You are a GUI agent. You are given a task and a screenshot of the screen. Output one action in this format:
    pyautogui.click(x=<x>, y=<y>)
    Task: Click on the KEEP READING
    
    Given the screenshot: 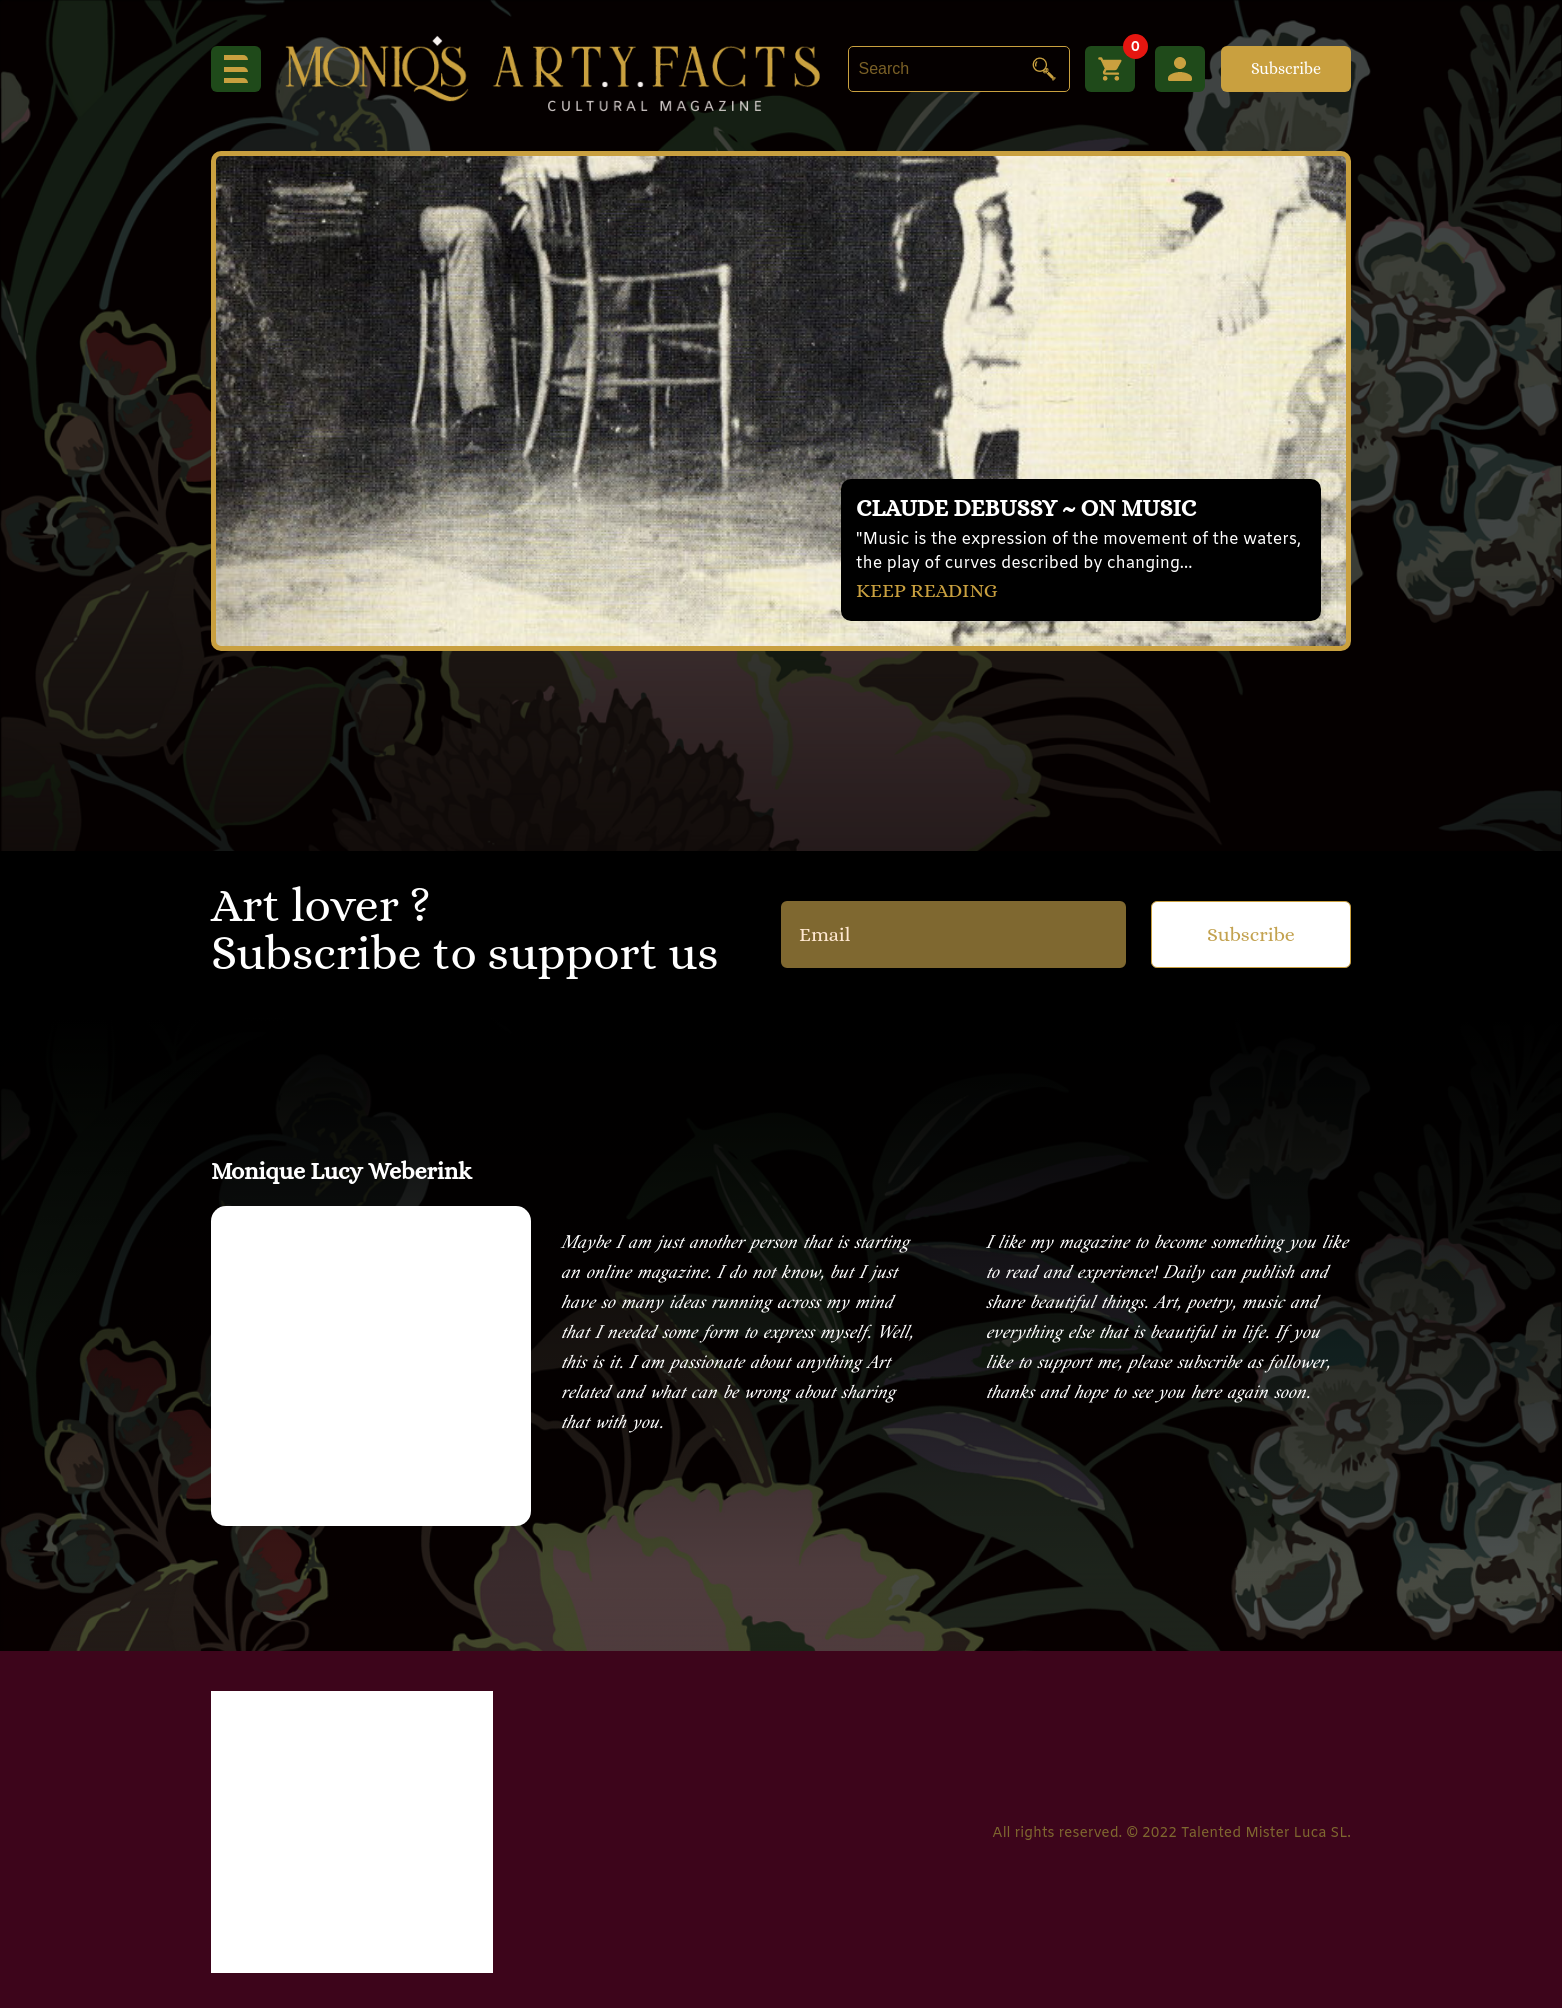 What is the action you would take?
    pyautogui.click(x=927, y=590)
    